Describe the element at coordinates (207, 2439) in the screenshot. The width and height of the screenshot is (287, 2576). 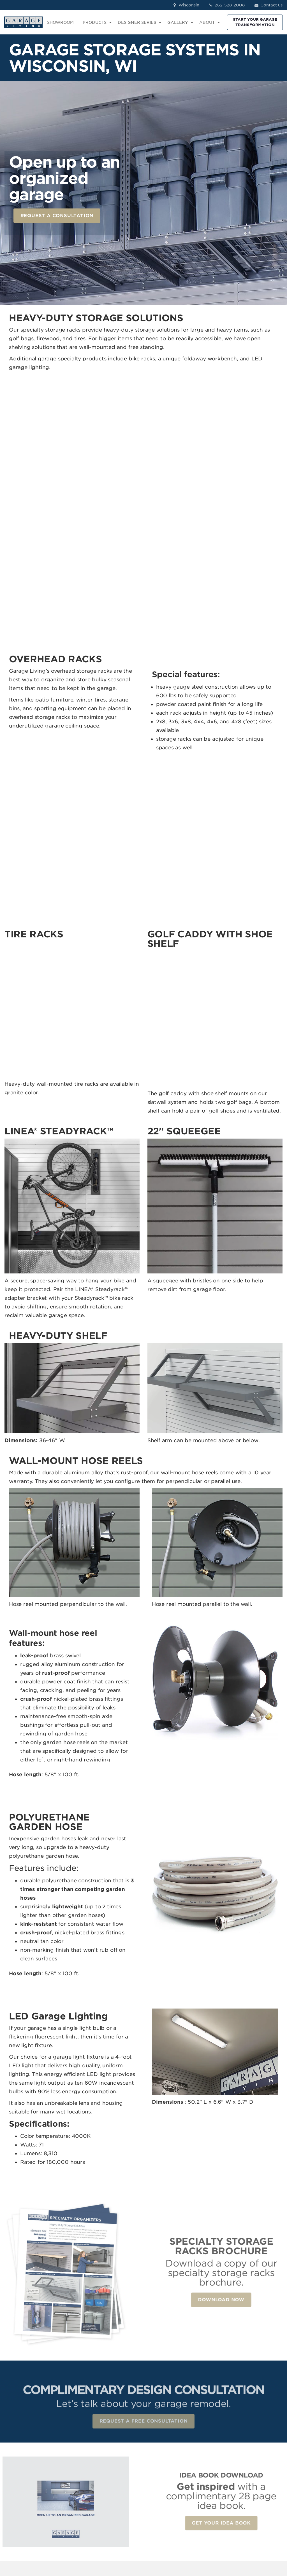
I see `Showroom [menuitem]` at that location.